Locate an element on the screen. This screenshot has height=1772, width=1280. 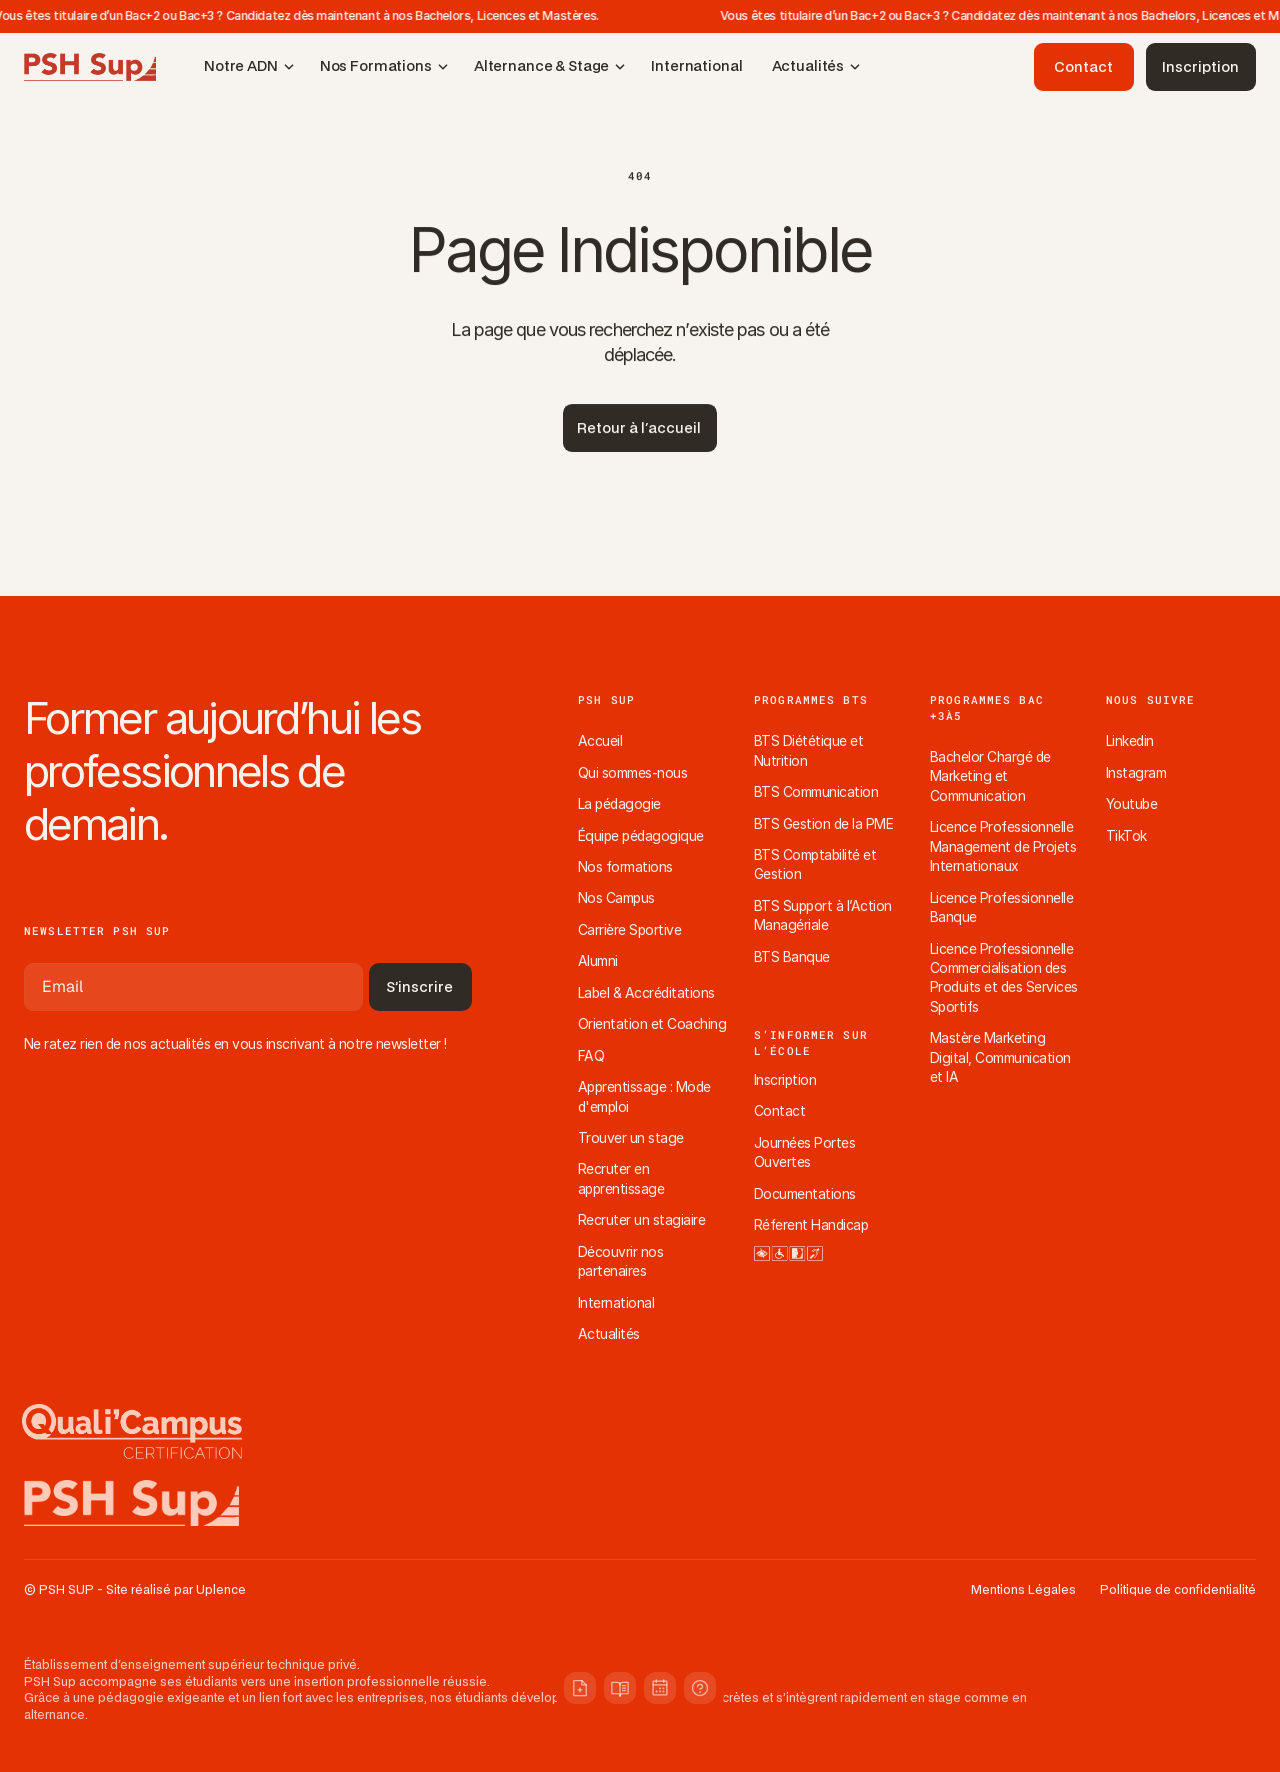
Mastère Marketing Digital, Communication et IA is located at coordinates (1002, 1057).